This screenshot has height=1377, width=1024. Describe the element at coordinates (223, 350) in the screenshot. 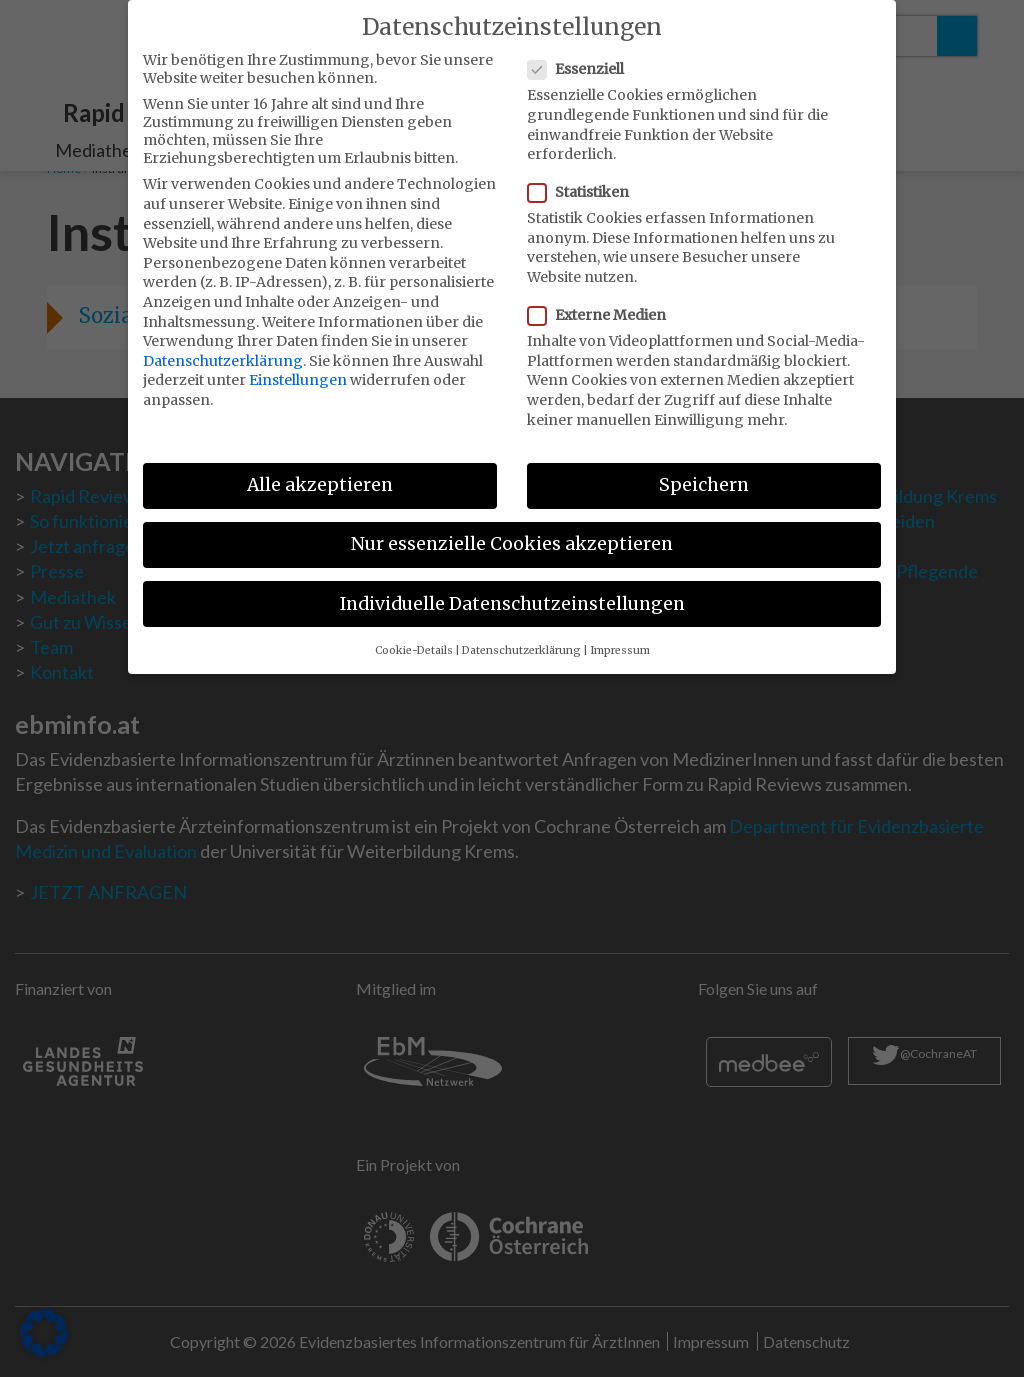

I see `Datenschutzerklärung` at that location.